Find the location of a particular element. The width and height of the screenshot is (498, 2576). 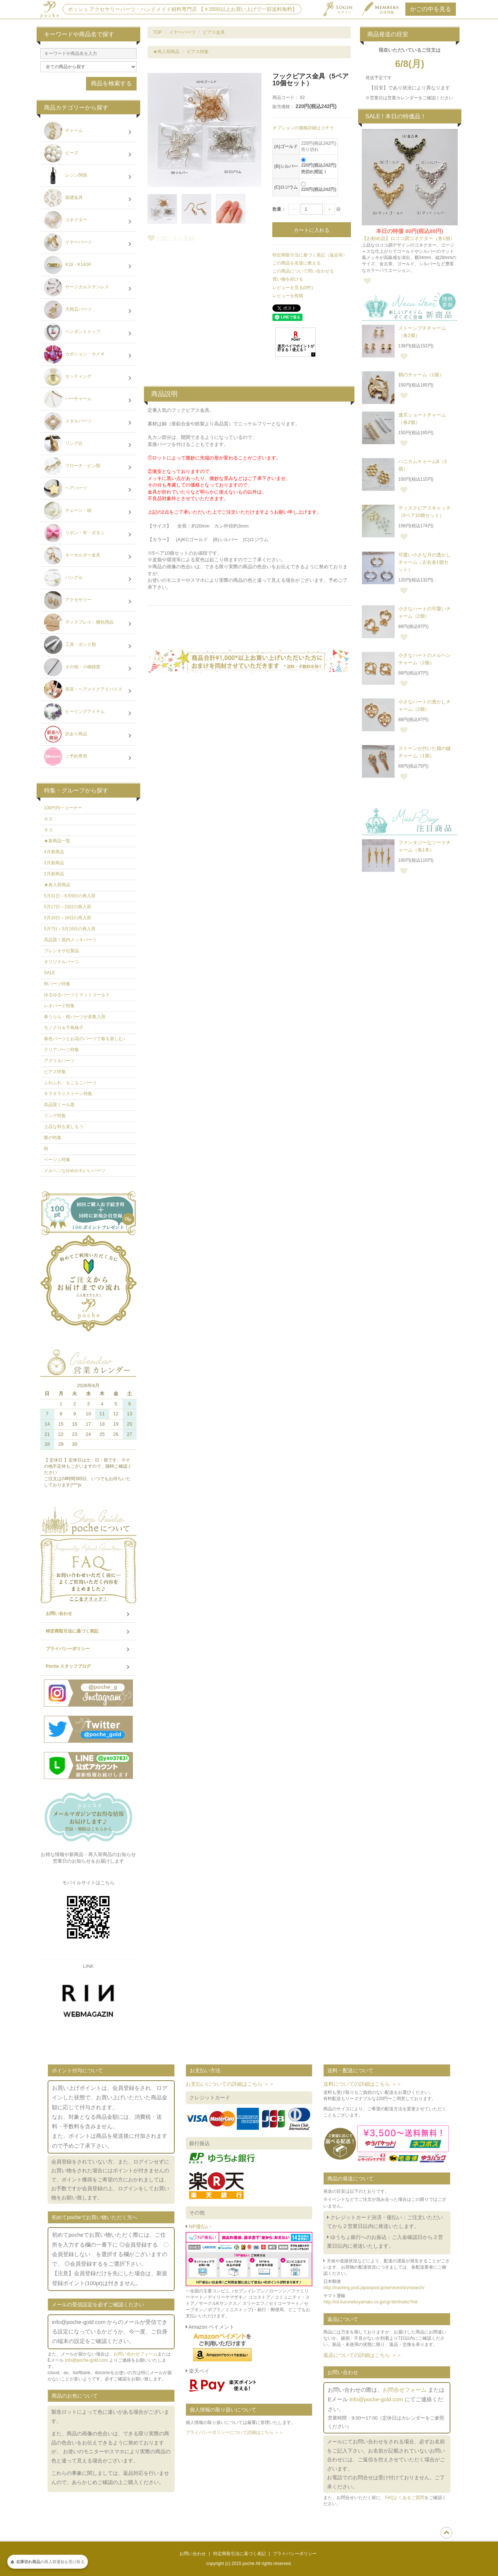

返品についての詳細はこちら ＞＞ is located at coordinates (362, 2355).